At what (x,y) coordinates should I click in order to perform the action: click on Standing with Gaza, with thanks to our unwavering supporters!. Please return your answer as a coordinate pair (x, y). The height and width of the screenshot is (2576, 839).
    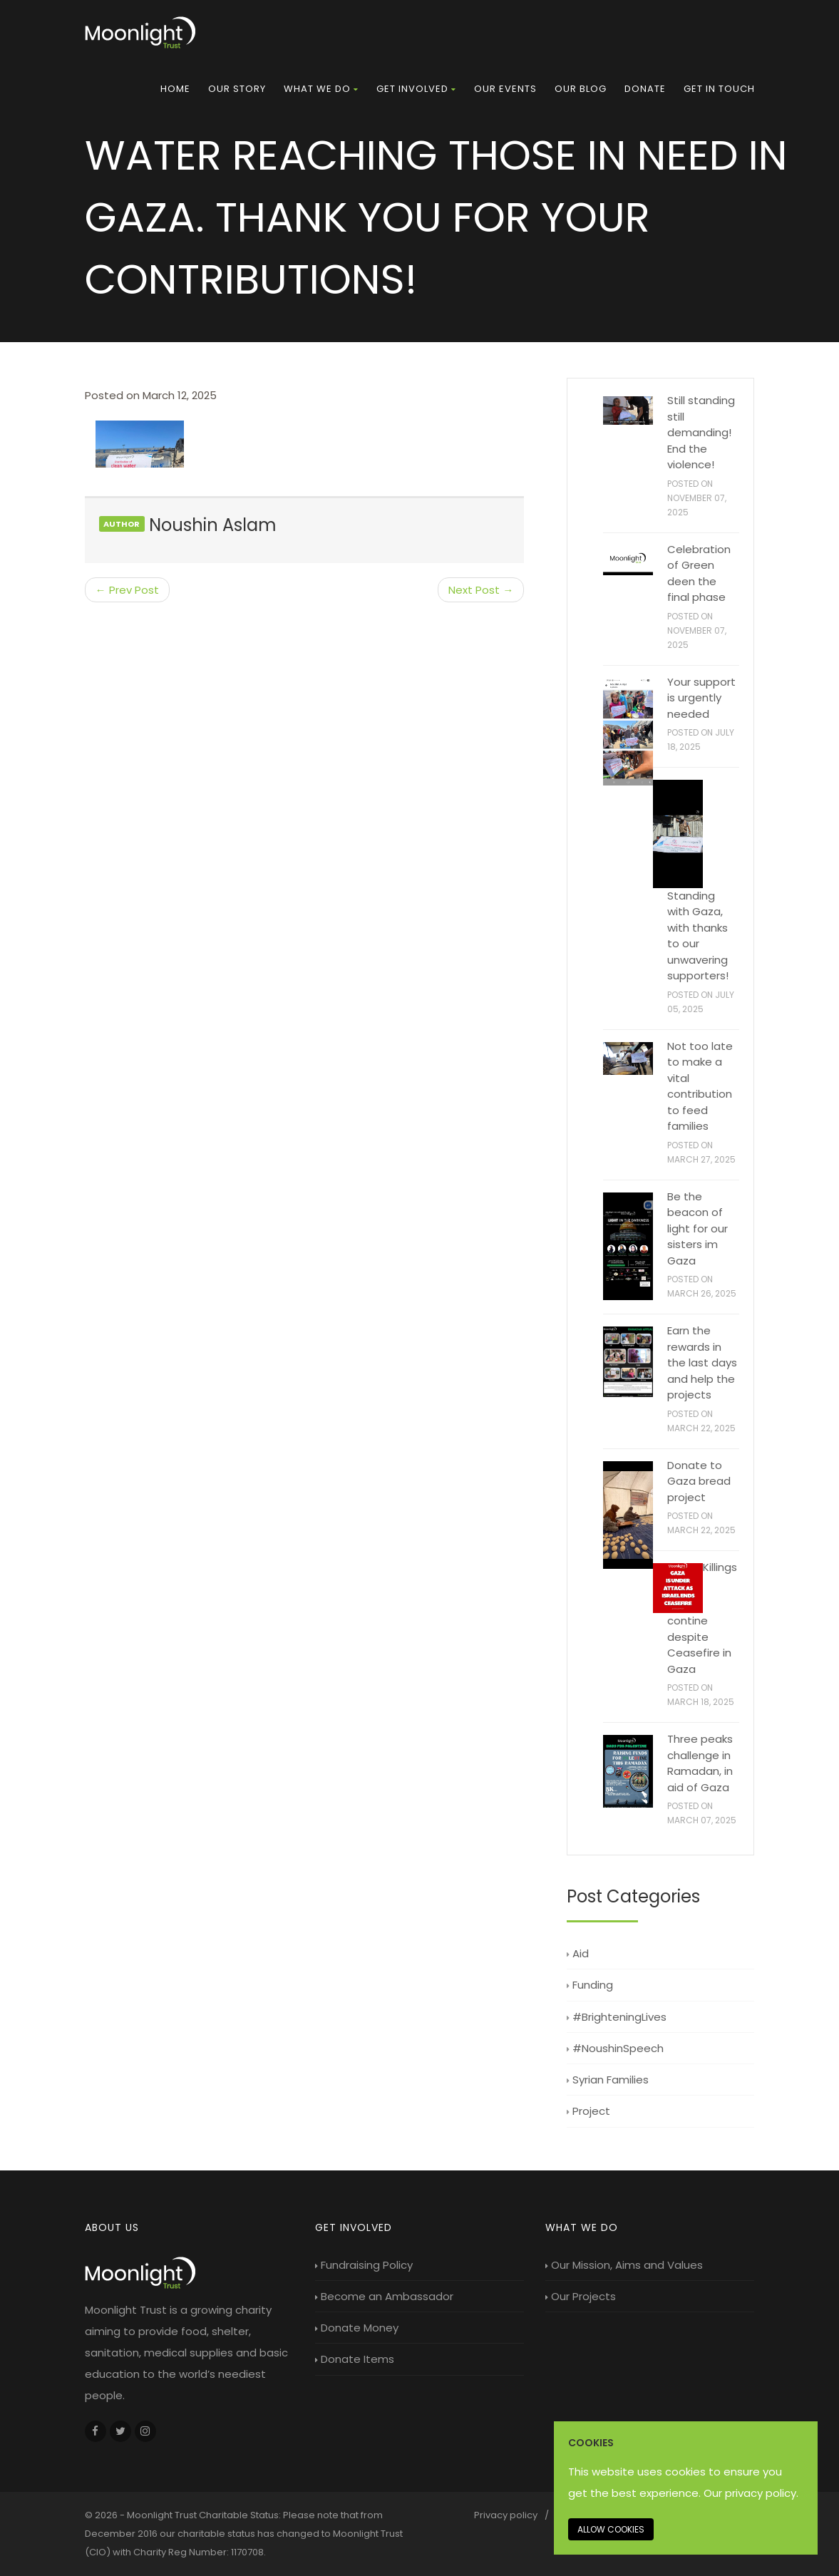
    Looking at the image, I should click on (698, 936).